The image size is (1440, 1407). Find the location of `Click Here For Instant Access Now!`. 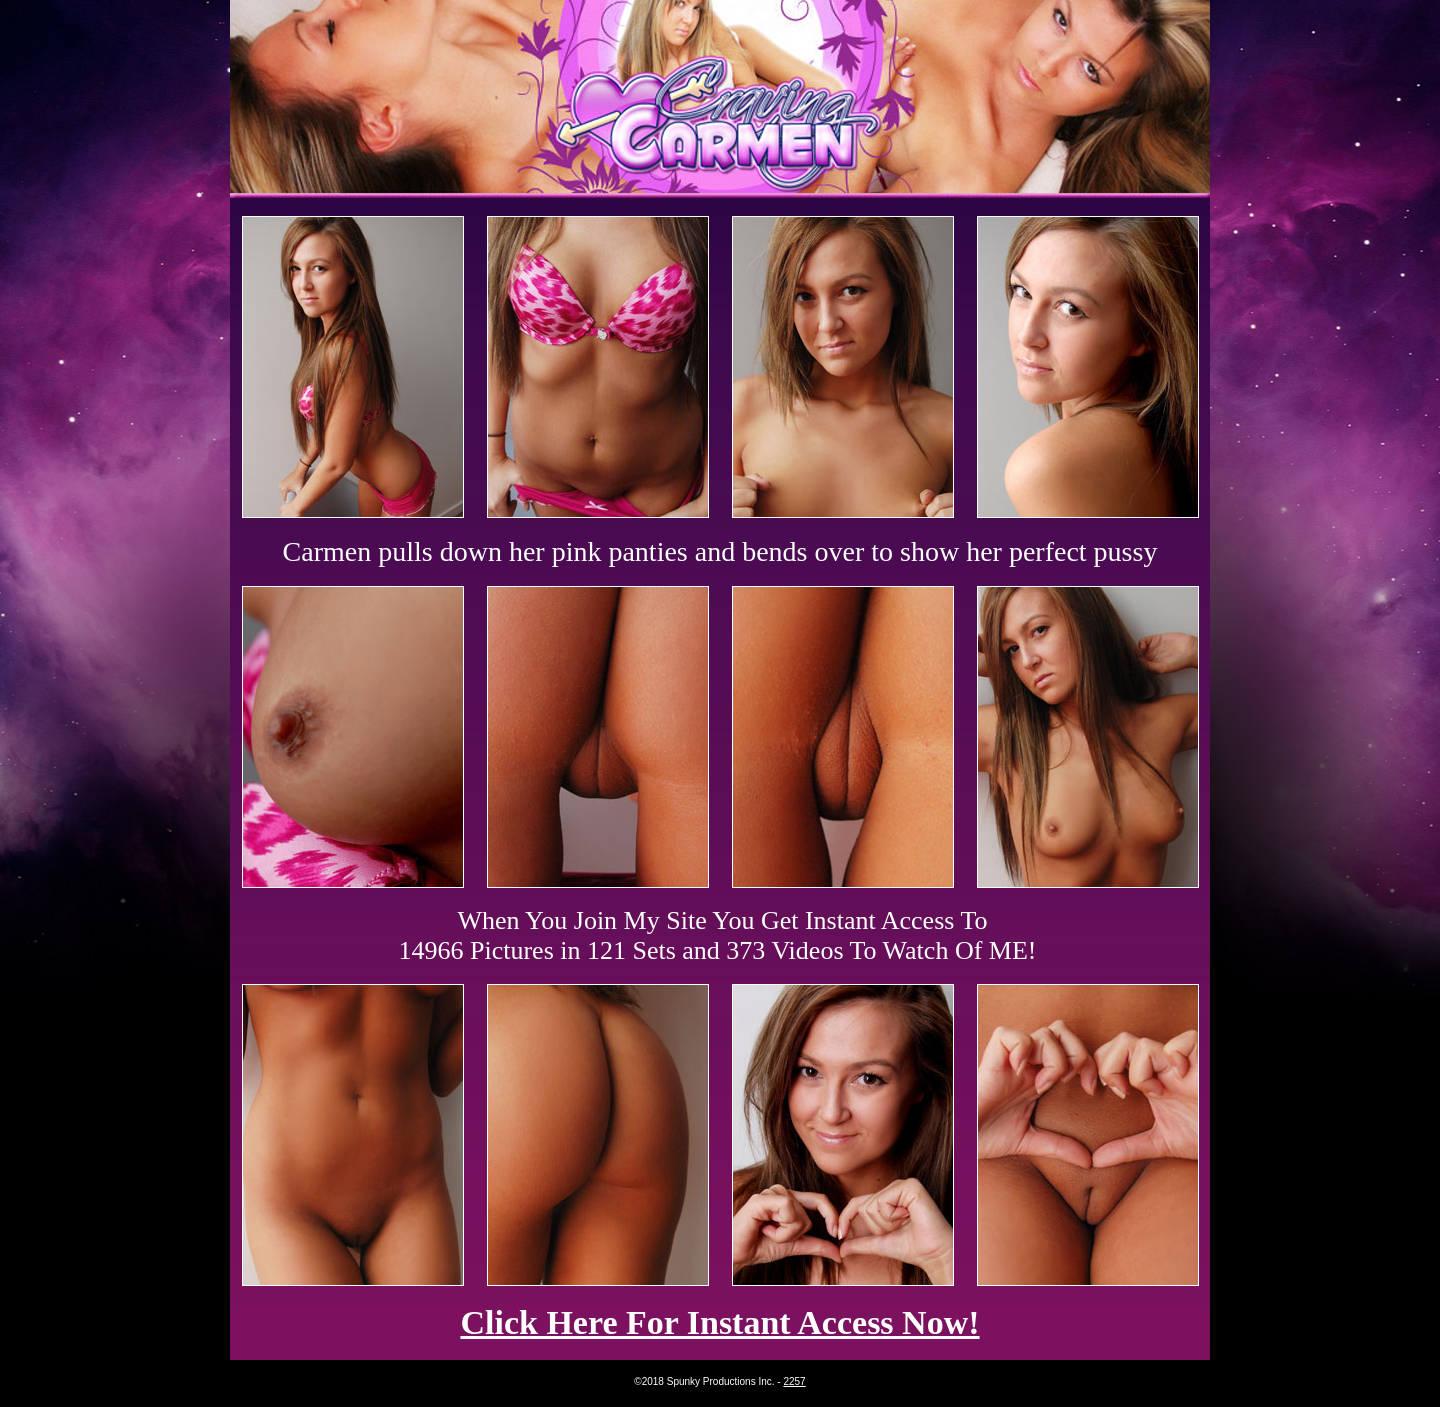

Click Here For Instant Access Now! is located at coordinates (719, 1322).